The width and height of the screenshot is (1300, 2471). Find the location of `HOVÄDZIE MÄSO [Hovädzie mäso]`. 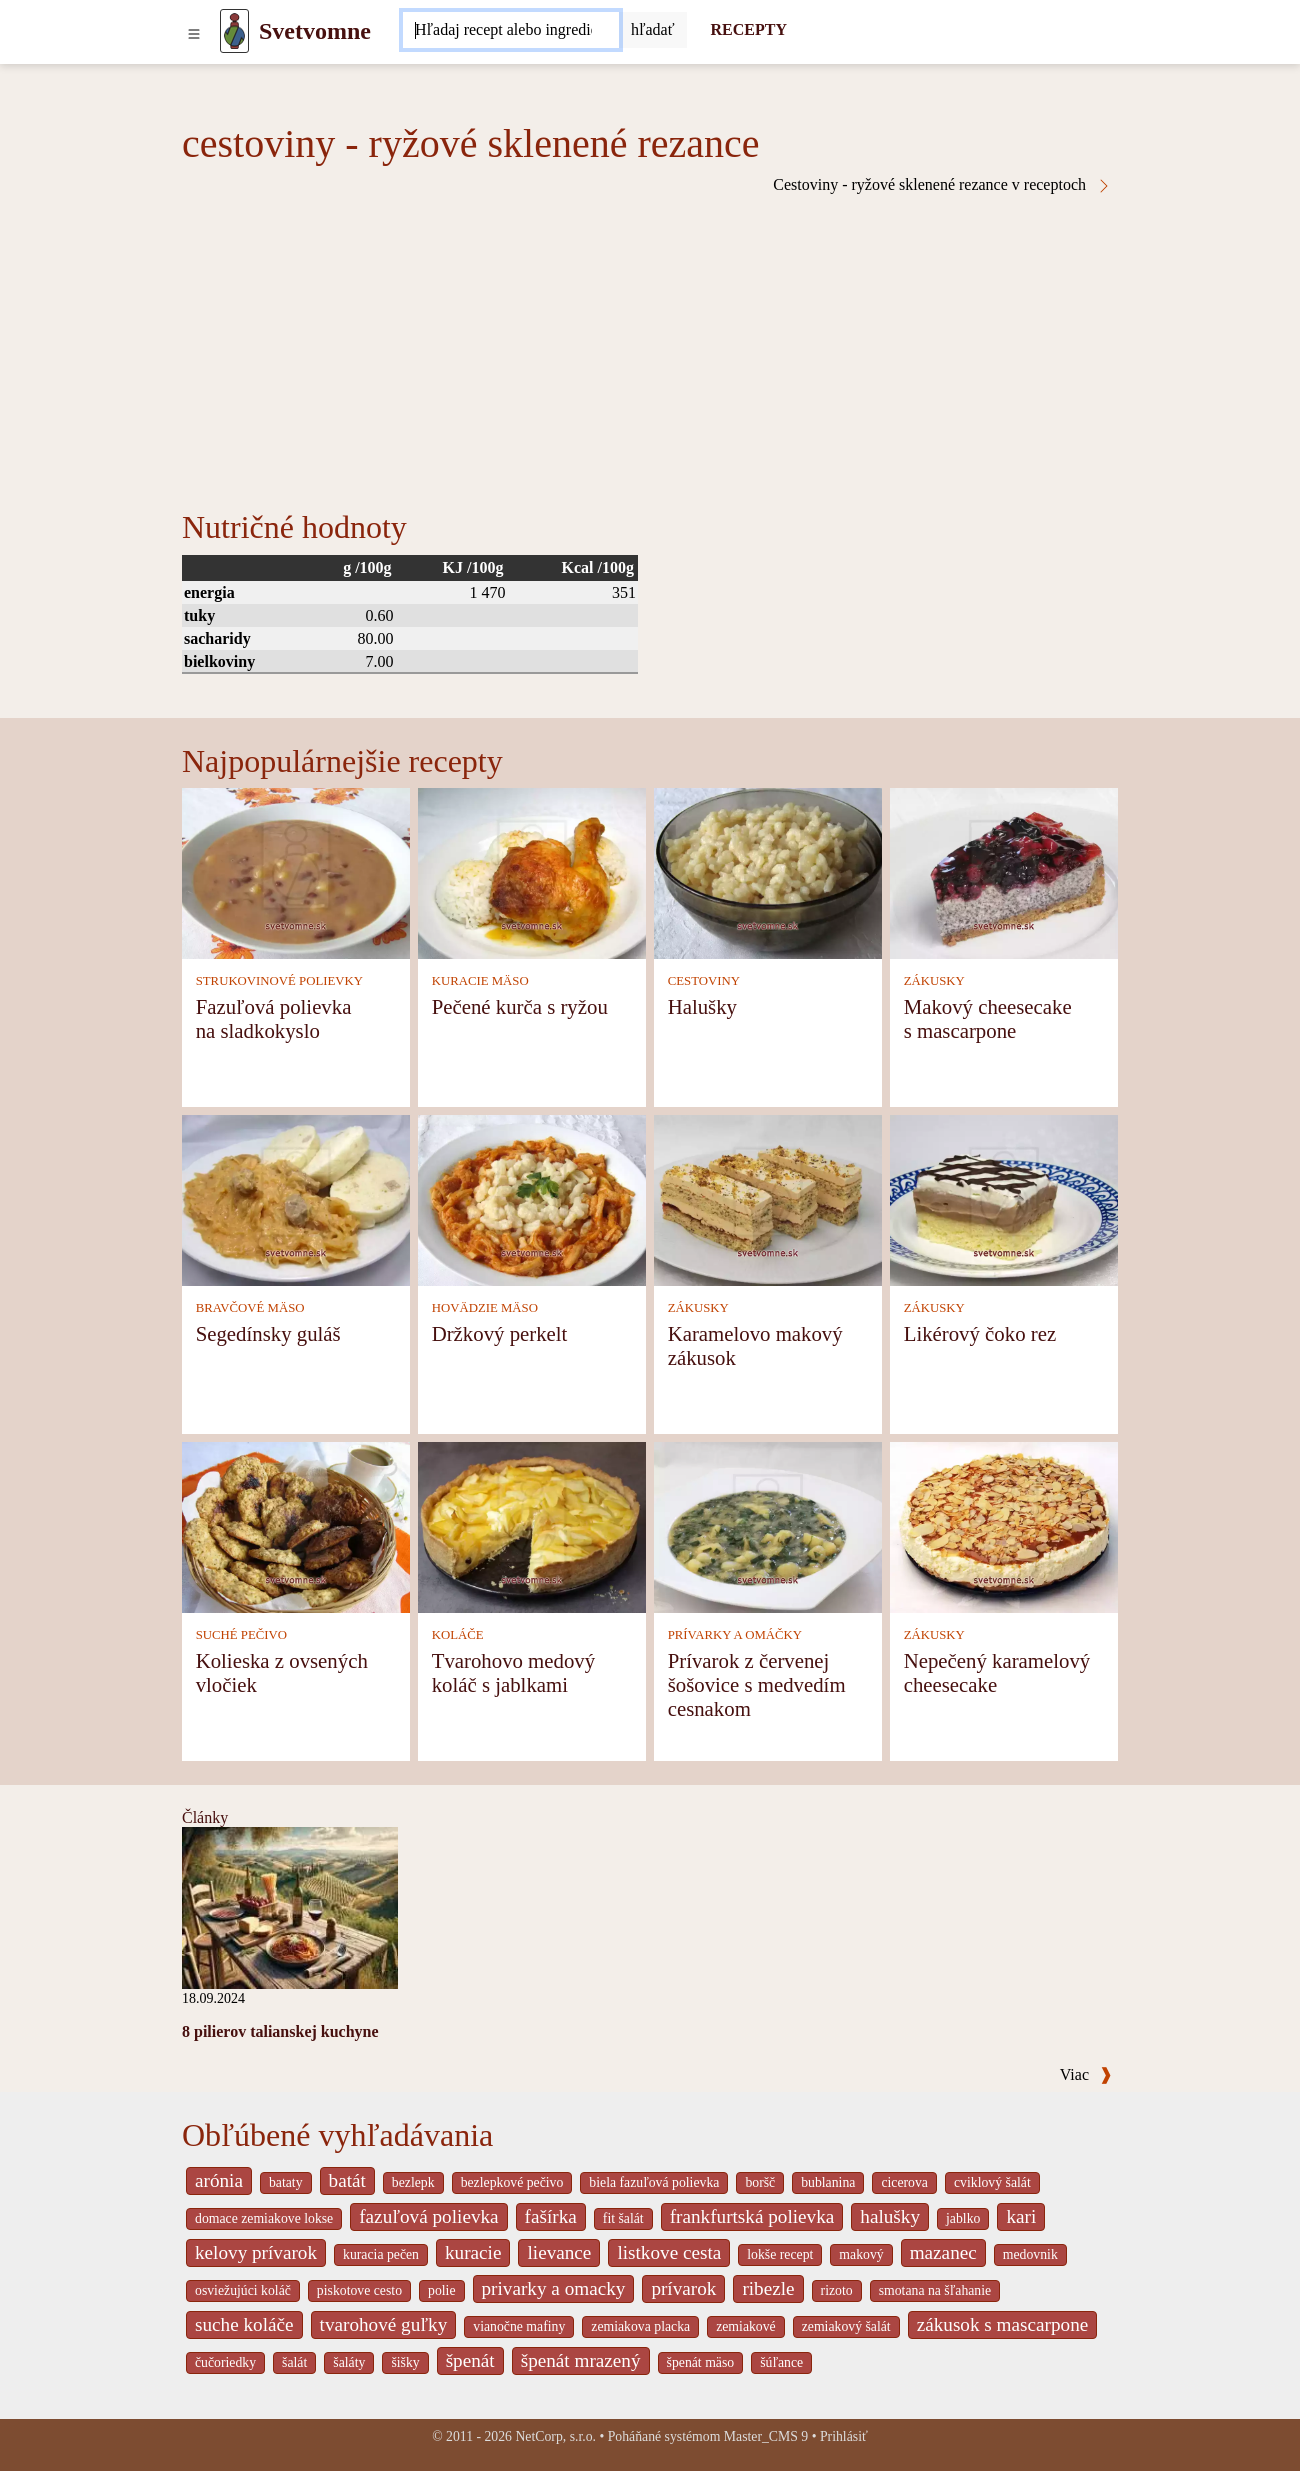

HOVÄDZIE MÄSO [Hovädzie mäso] is located at coordinates (485, 1308).